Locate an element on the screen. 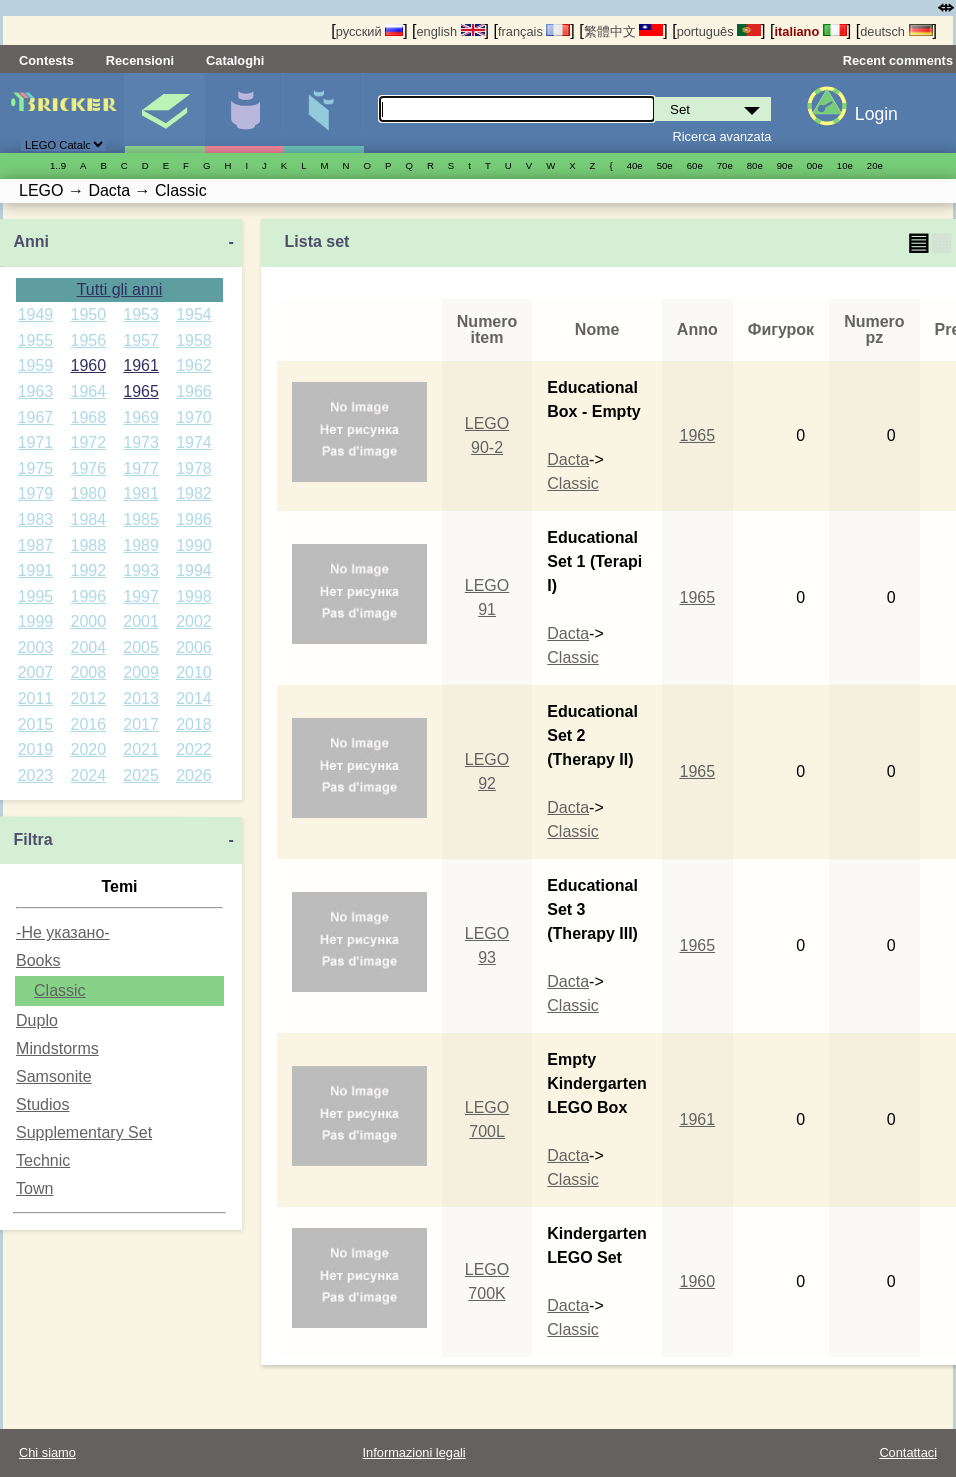  2015 is located at coordinates (36, 724).